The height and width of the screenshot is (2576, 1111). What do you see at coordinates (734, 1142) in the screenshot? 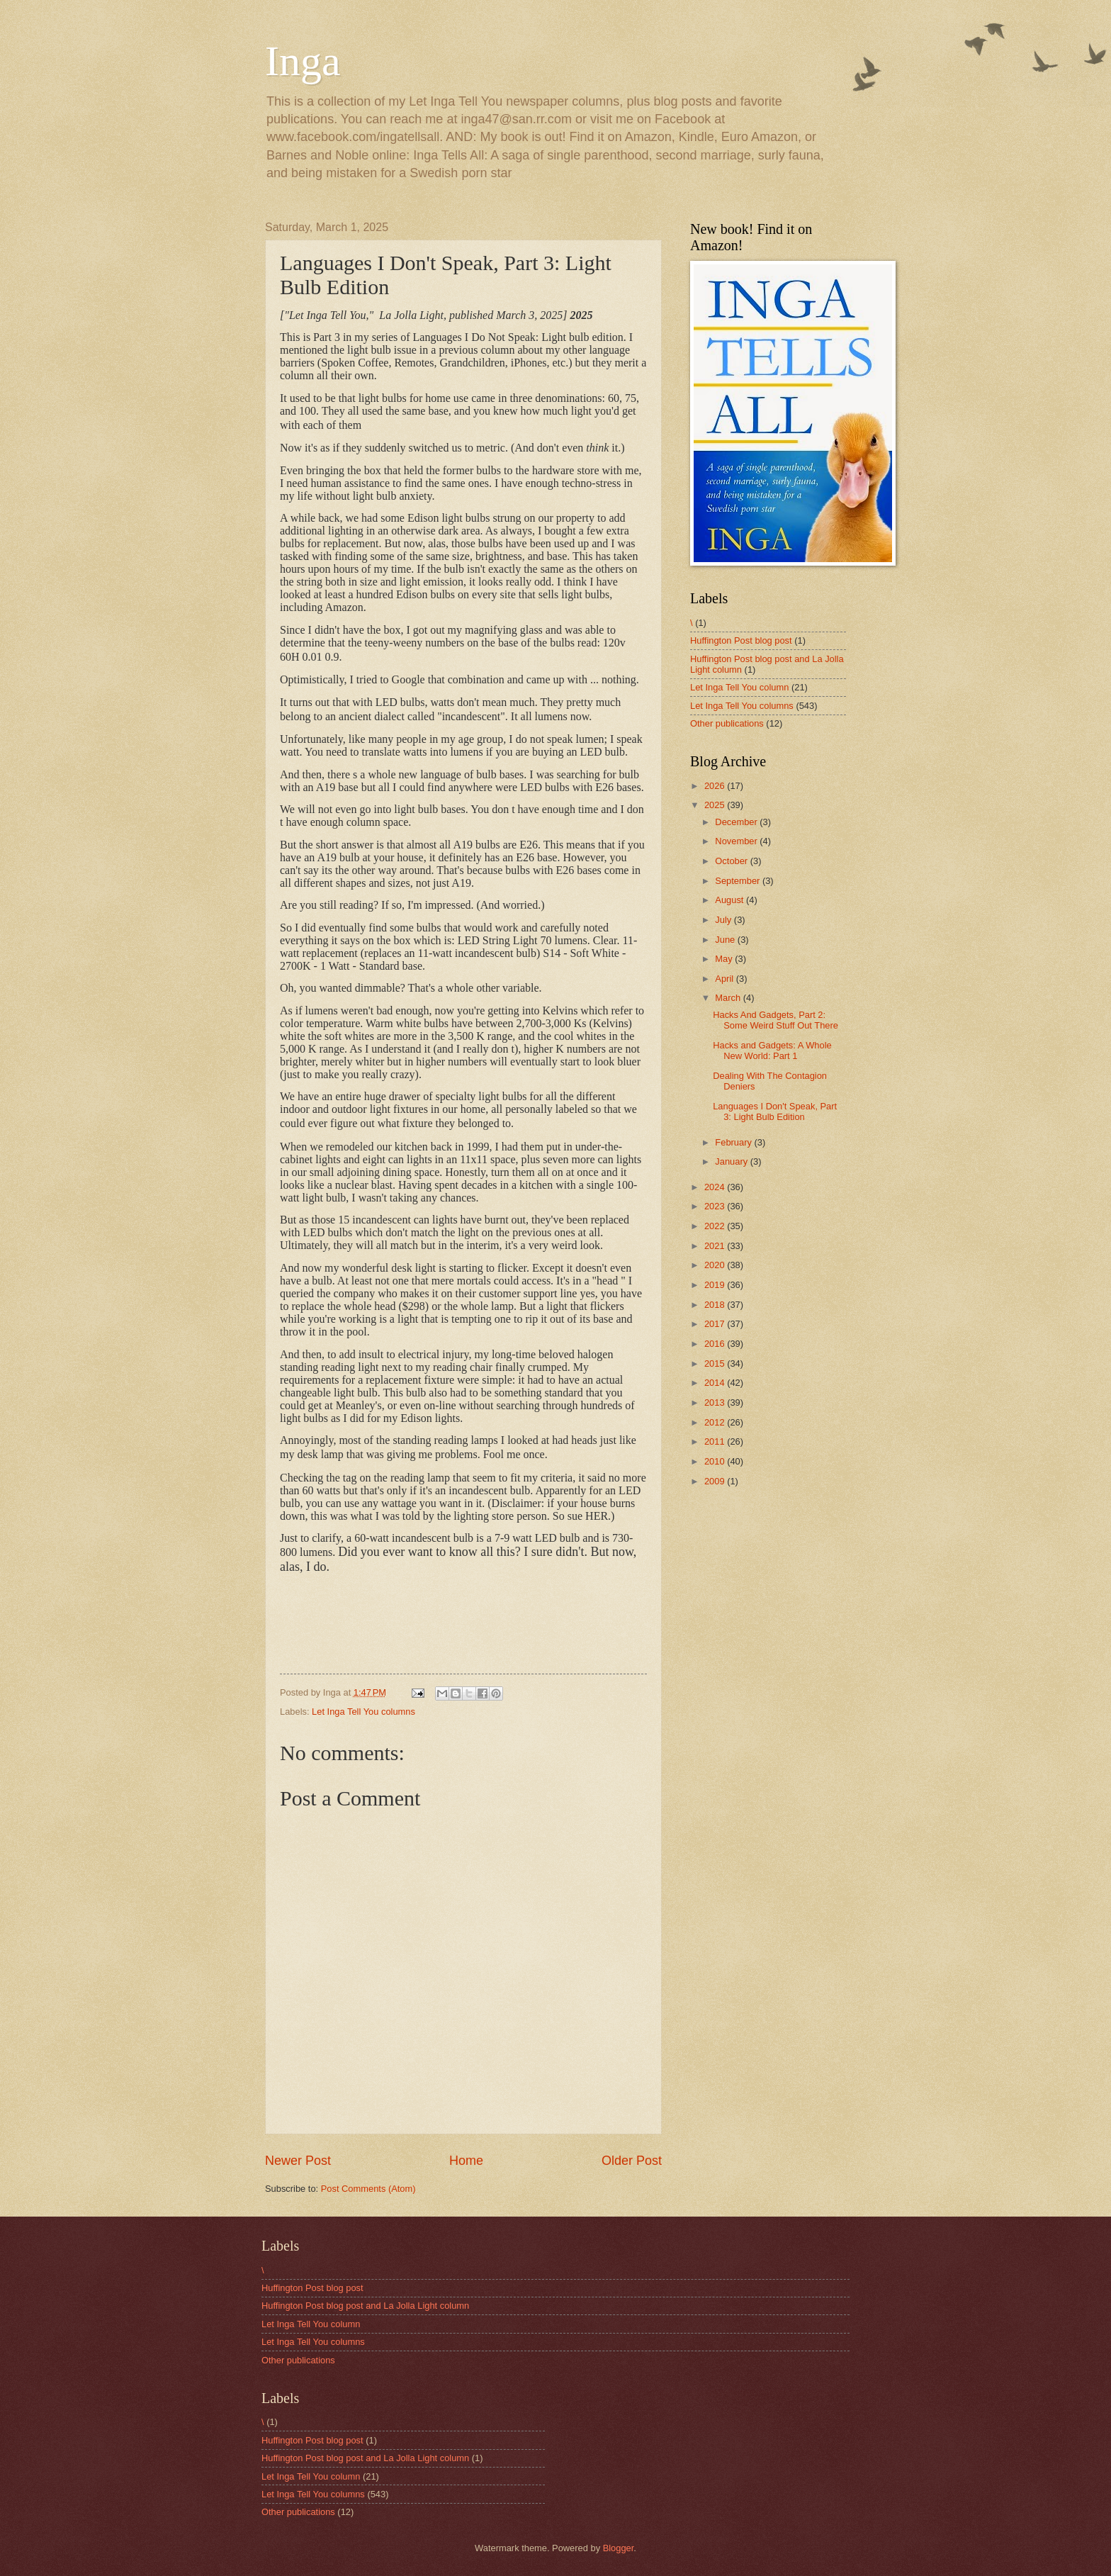
I see `February` at bounding box center [734, 1142].